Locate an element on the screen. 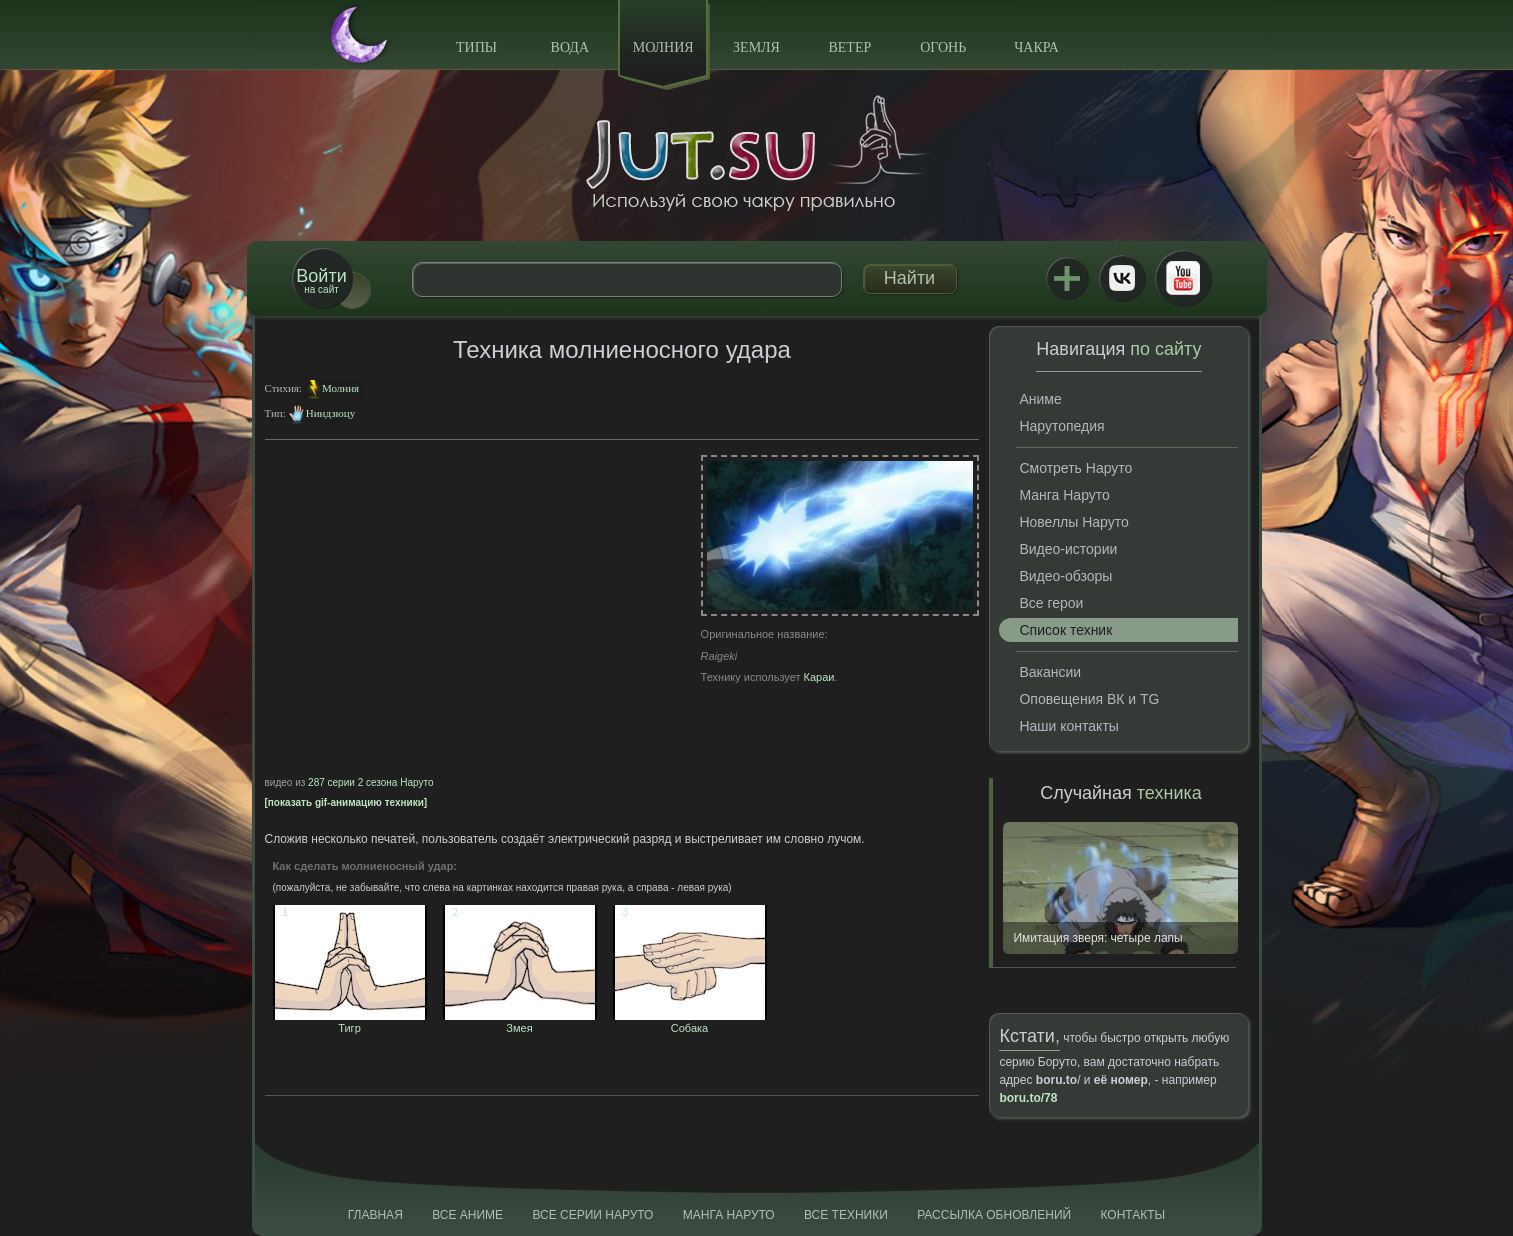  Новеллы Наруто is located at coordinates (1073, 522).